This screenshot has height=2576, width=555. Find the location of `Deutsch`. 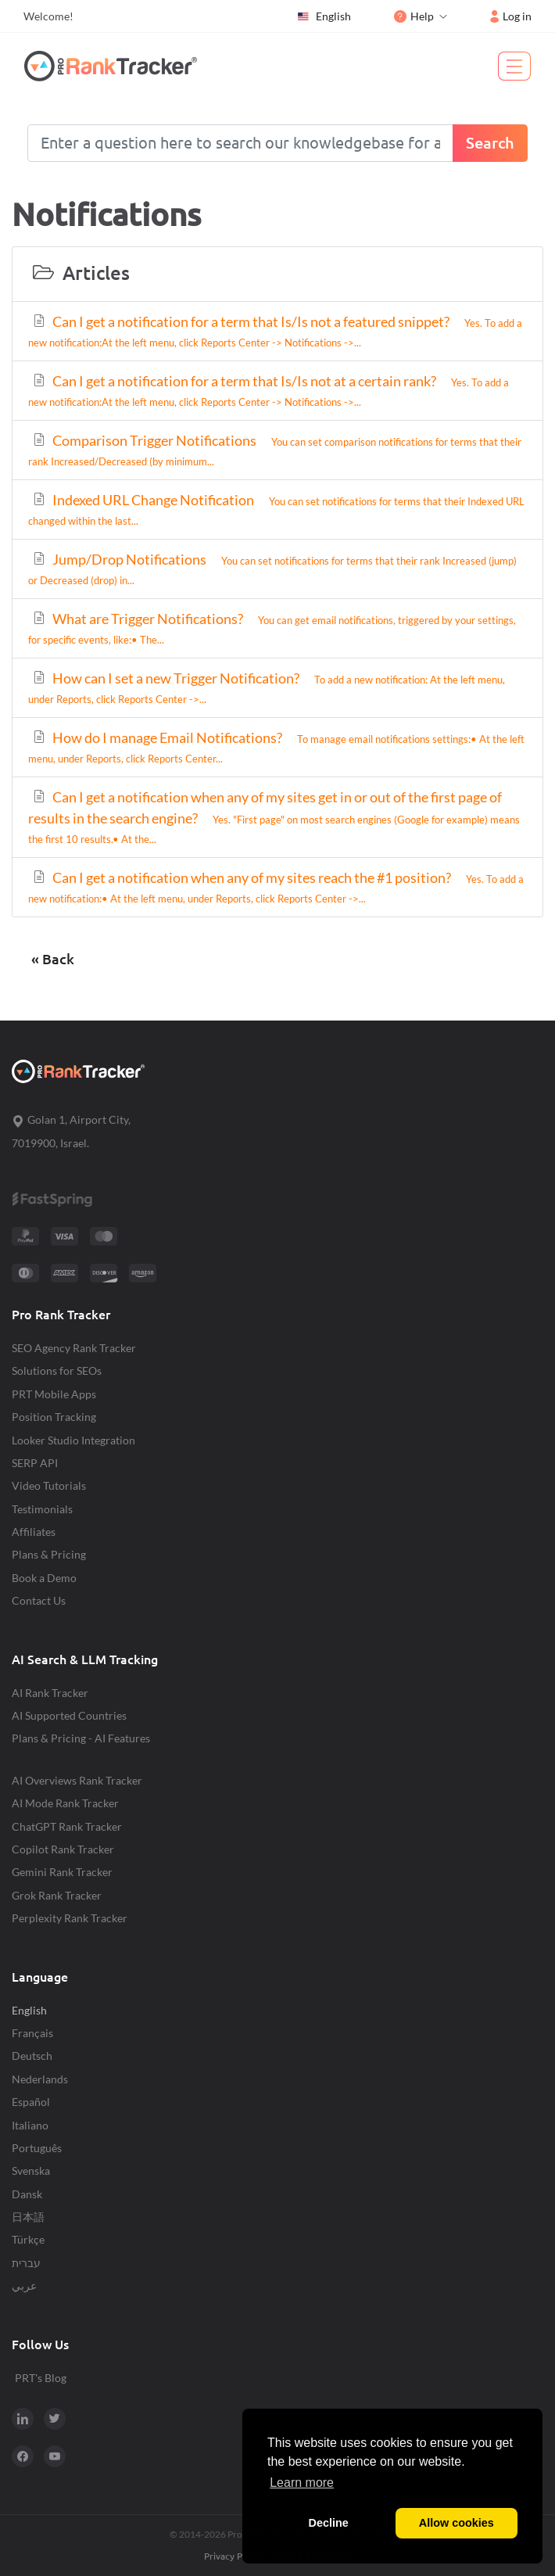

Deutsch is located at coordinates (32, 2055).